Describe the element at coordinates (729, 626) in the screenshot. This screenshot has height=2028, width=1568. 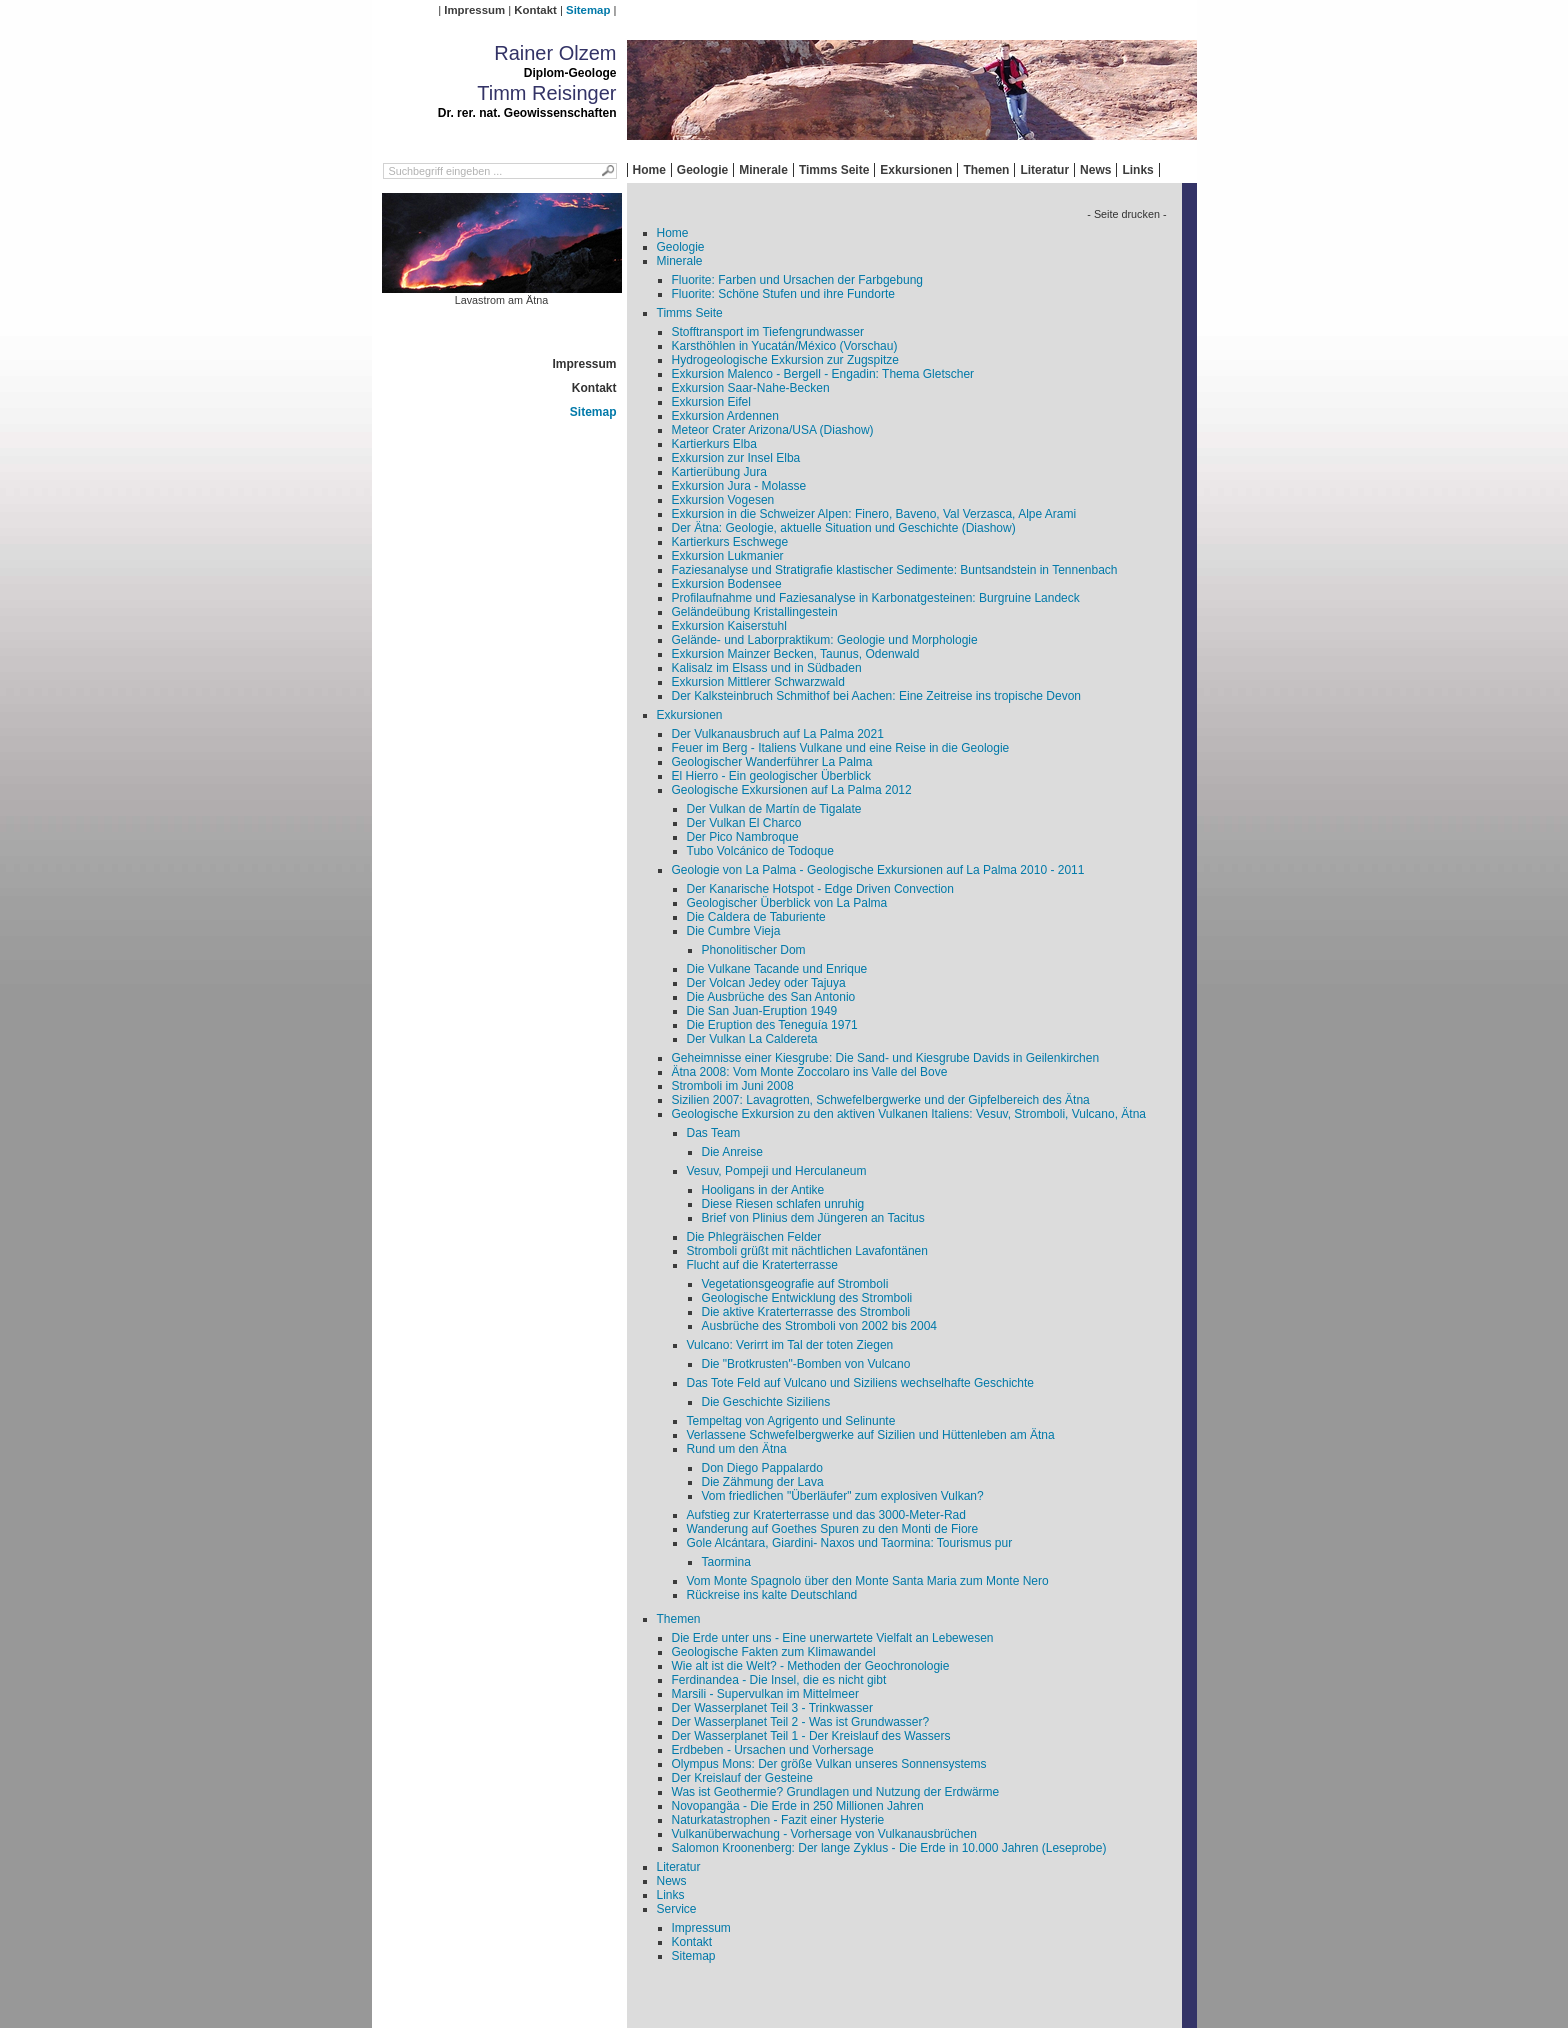
I see `Exkursion Kaiserstuhl` at that location.